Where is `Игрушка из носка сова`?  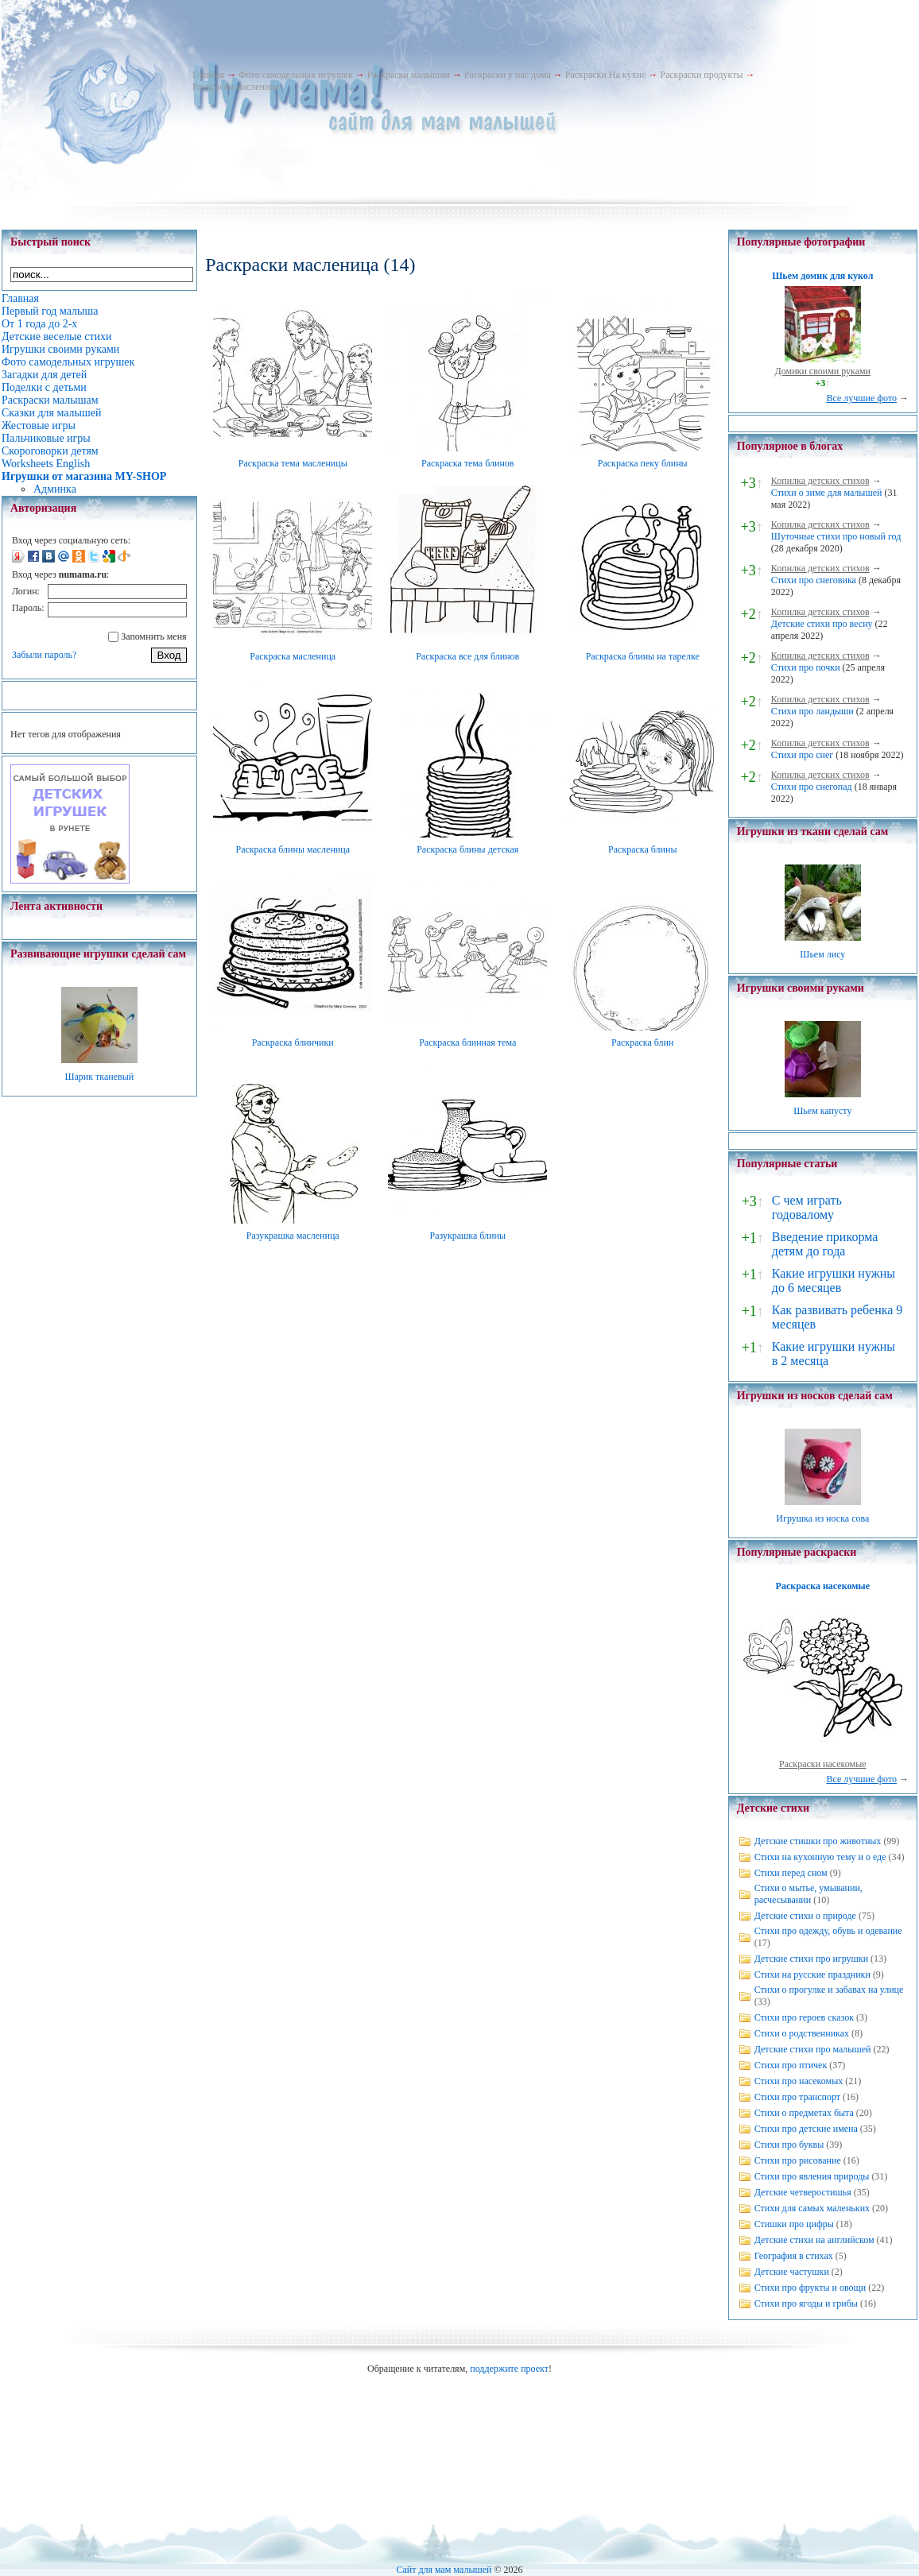 Игрушка из носка сова is located at coordinates (822, 1518).